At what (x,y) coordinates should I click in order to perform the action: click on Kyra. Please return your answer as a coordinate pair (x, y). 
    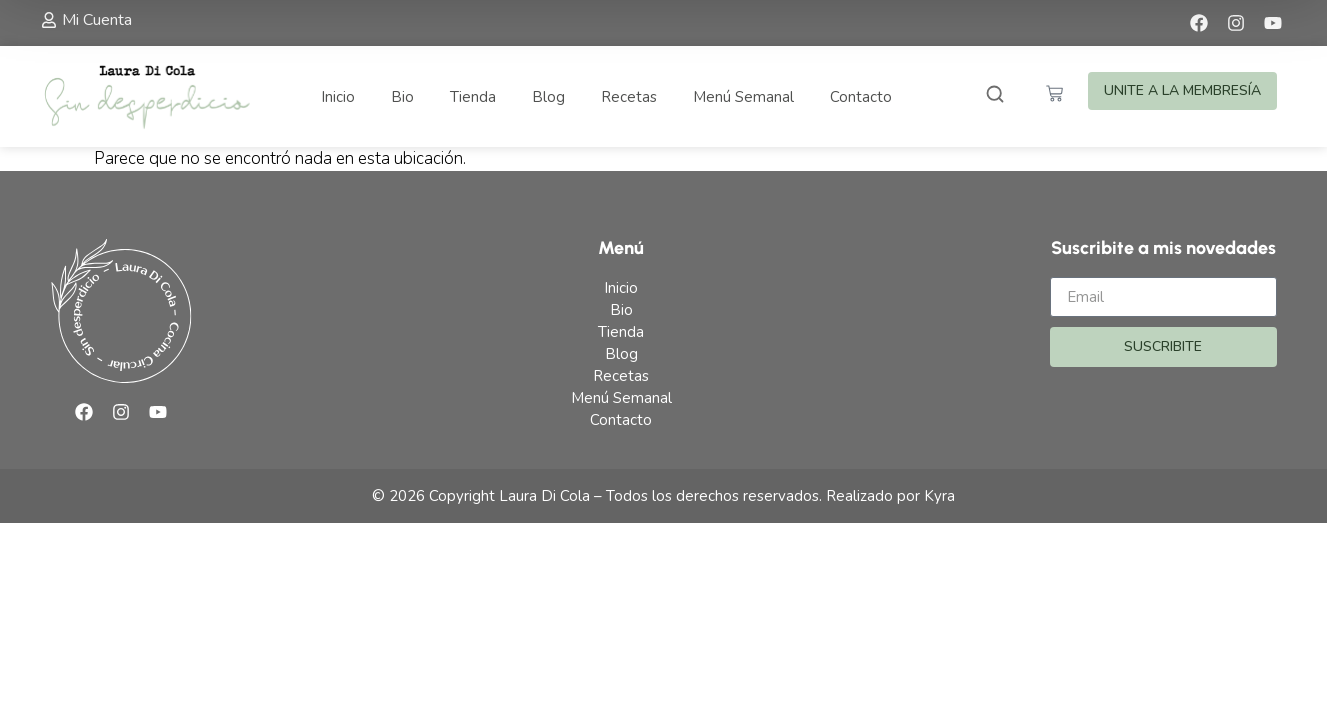
    Looking at the image, I should click on (939, 496).